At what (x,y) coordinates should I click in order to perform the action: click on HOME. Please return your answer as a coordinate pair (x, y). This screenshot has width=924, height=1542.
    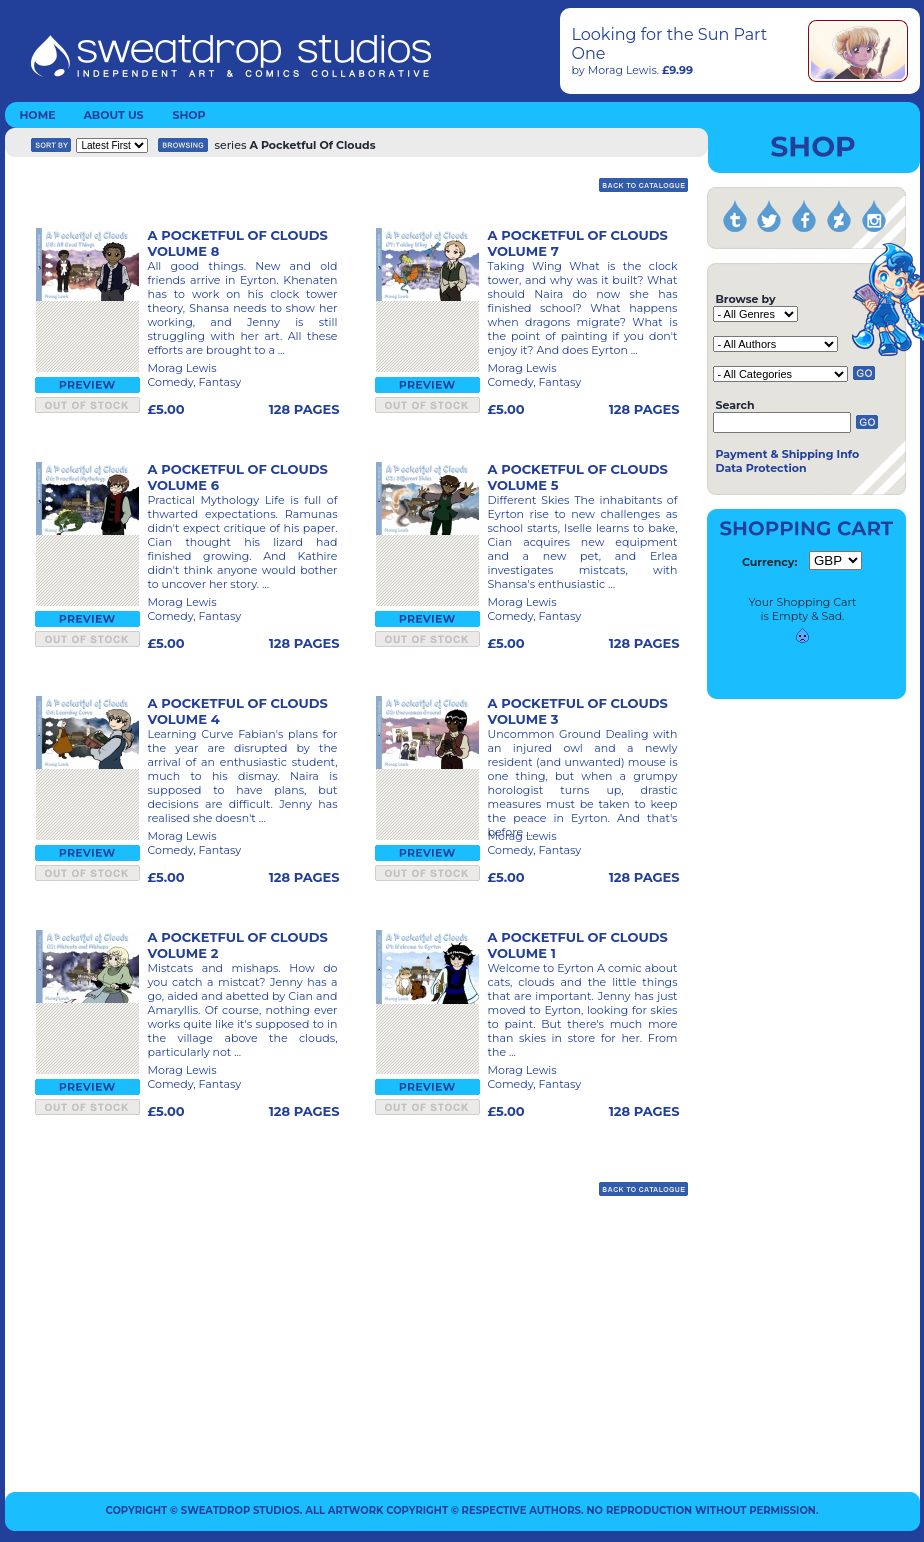
    Looking at the image, I should click on (37, 115).